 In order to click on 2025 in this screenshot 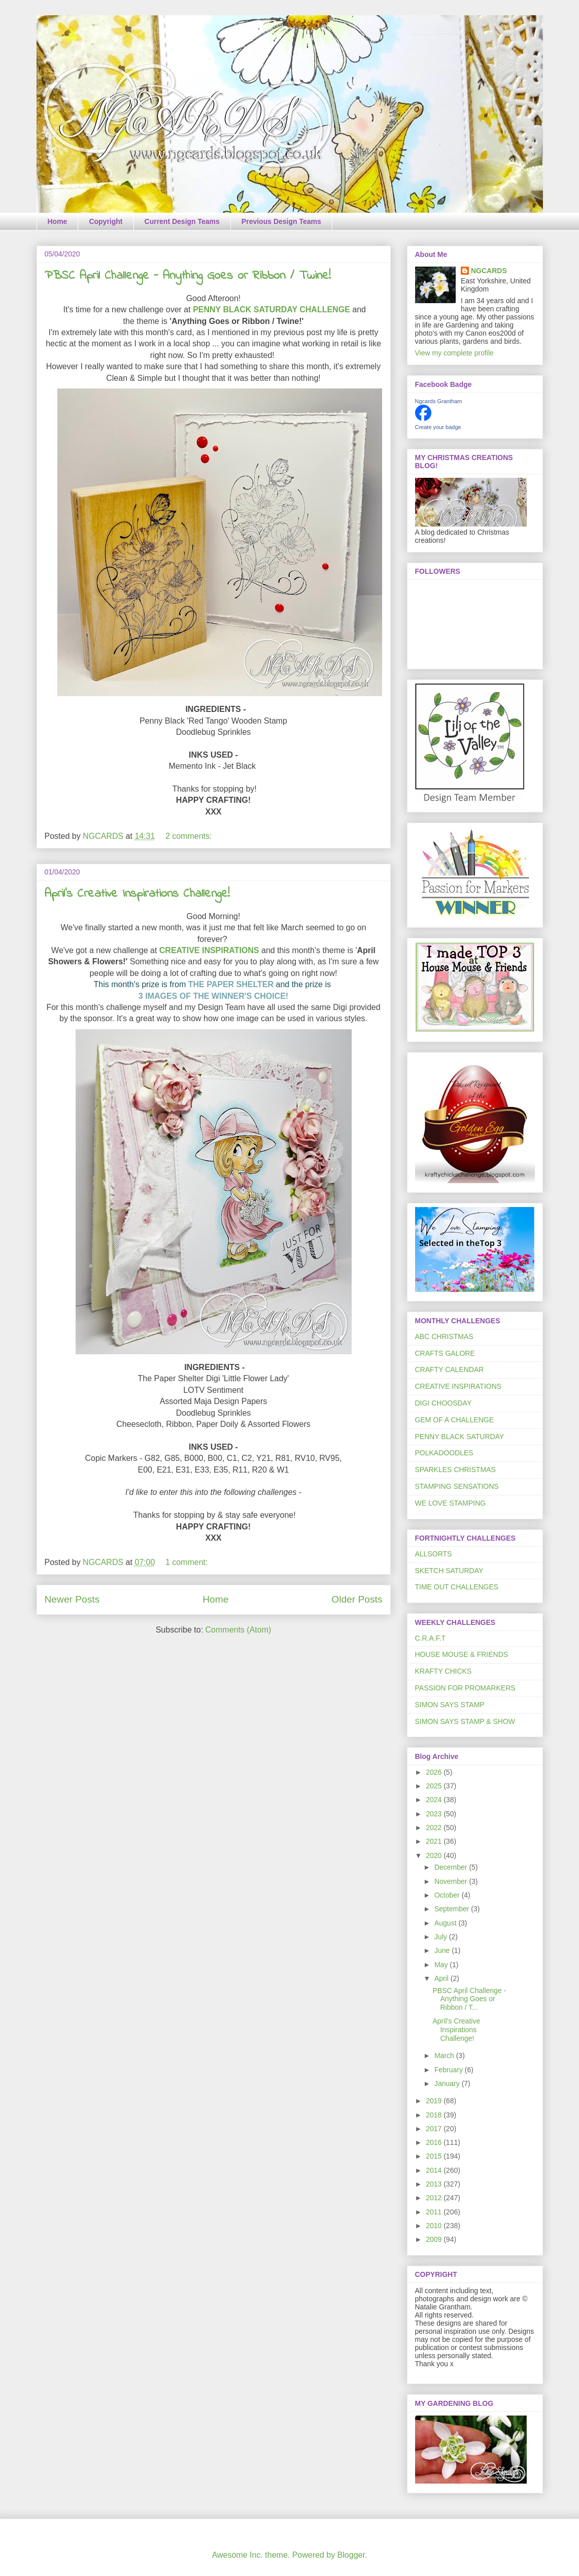, I will do `click(435, 1786)`.